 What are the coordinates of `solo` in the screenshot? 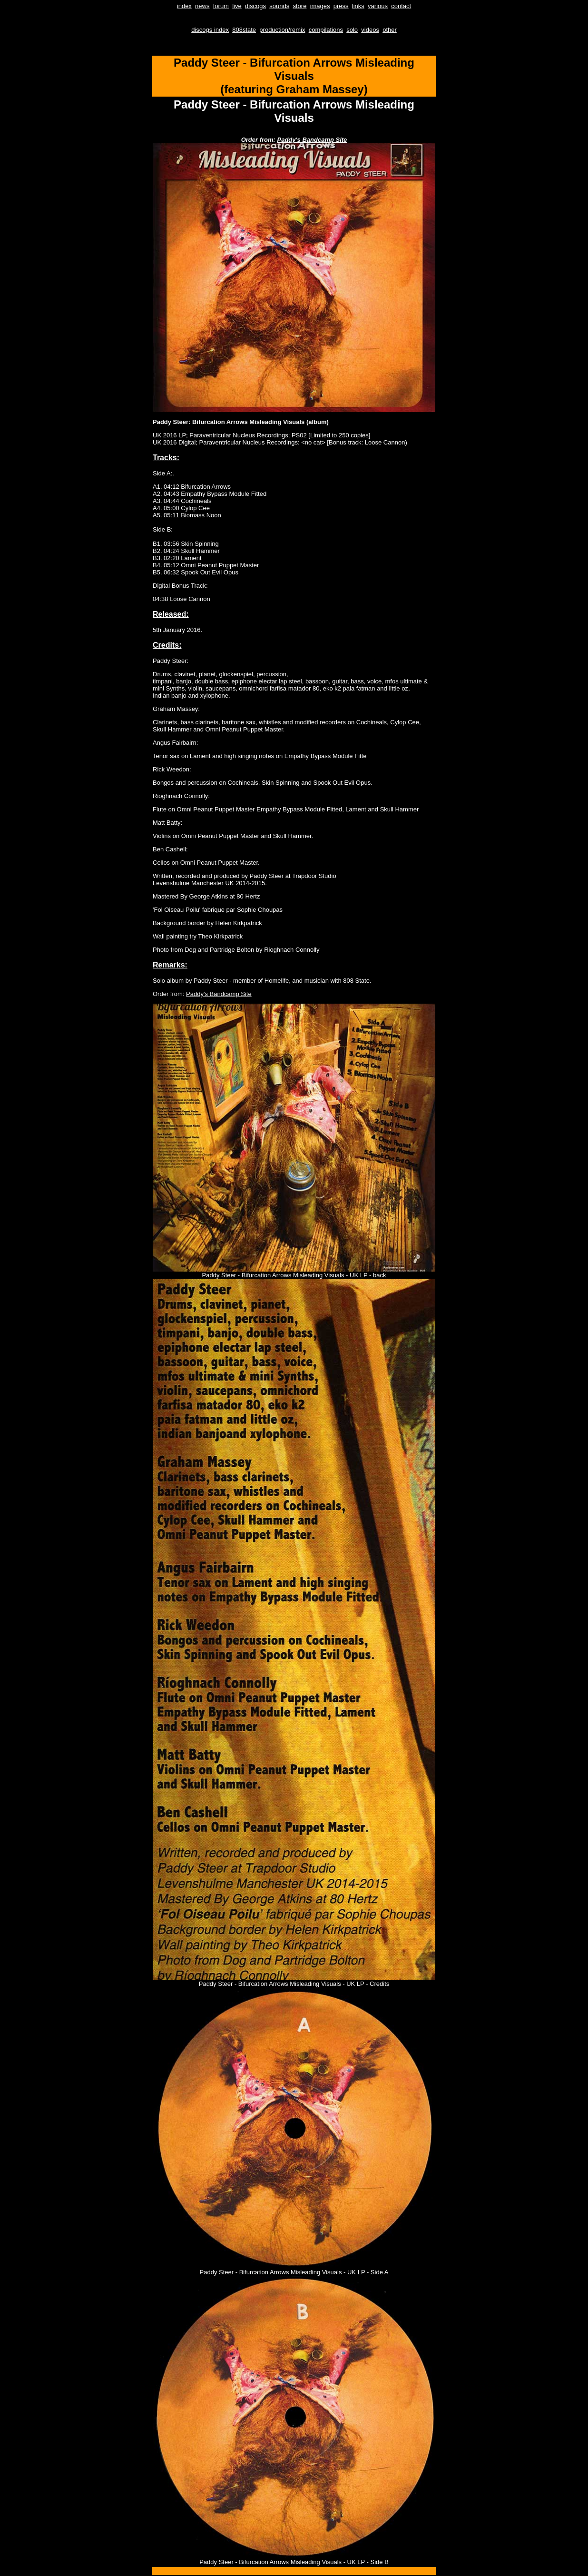 It's located at (352, 29).